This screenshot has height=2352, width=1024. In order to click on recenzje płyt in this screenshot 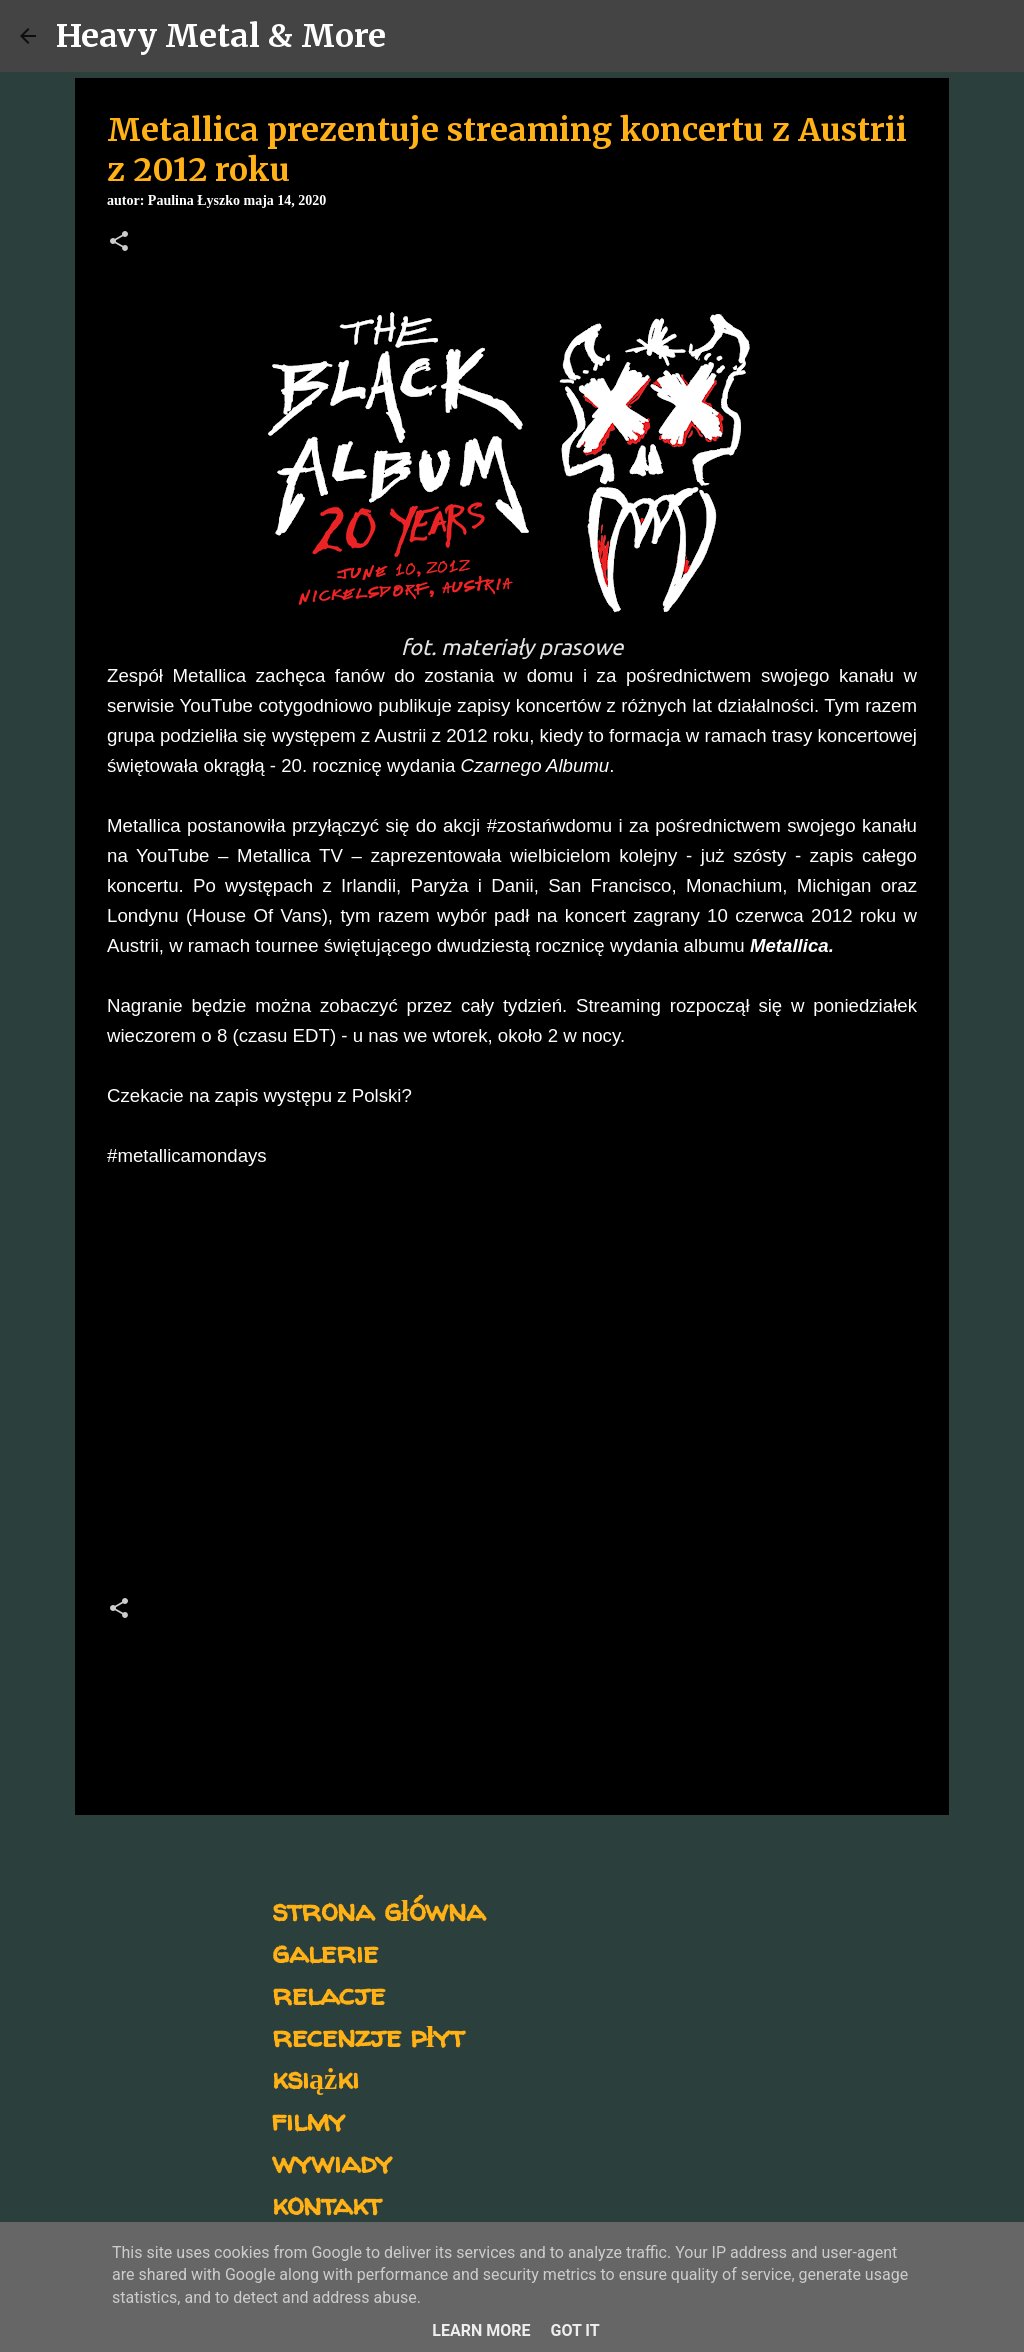, I will do `click(368, 2035)`.